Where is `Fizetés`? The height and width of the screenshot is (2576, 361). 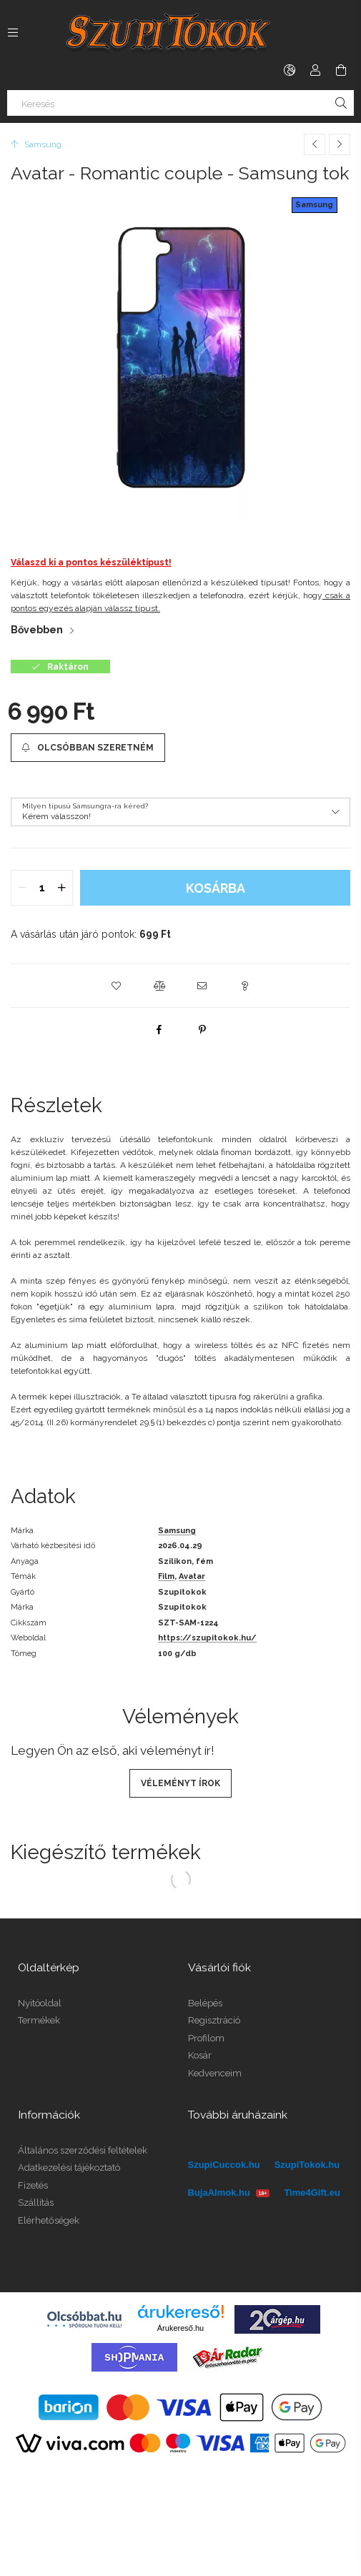
Fizetés is located at coordinates (33, 2185).